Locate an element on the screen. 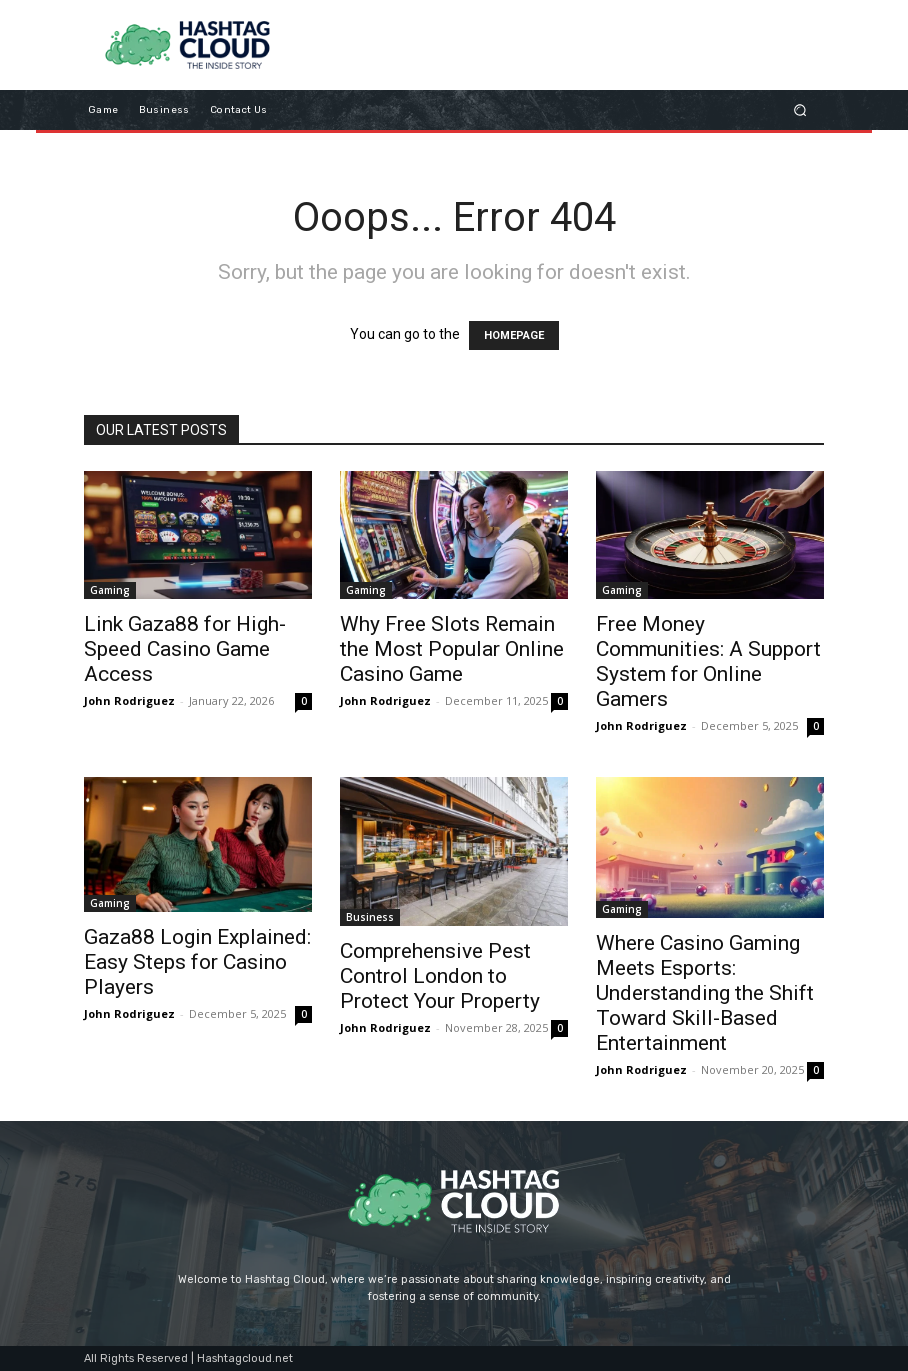 This screenshot has width=908, height=1371. John Rodriguez is located at coordinates (129, 700).